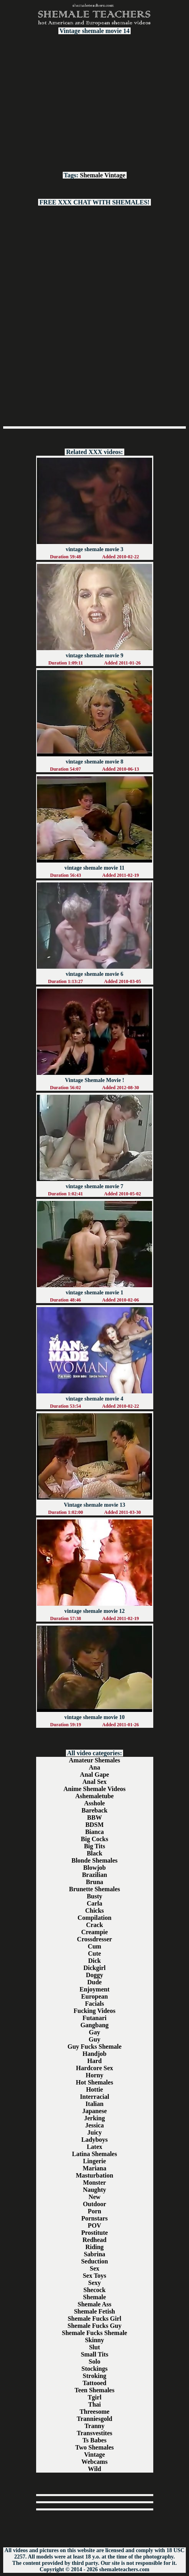 The height and width of the screenshot is (2576, 189). What do you see at coordinates (94, 1824) in the screenshot?
I see `BDSM` at bounding box center [94, 1824].